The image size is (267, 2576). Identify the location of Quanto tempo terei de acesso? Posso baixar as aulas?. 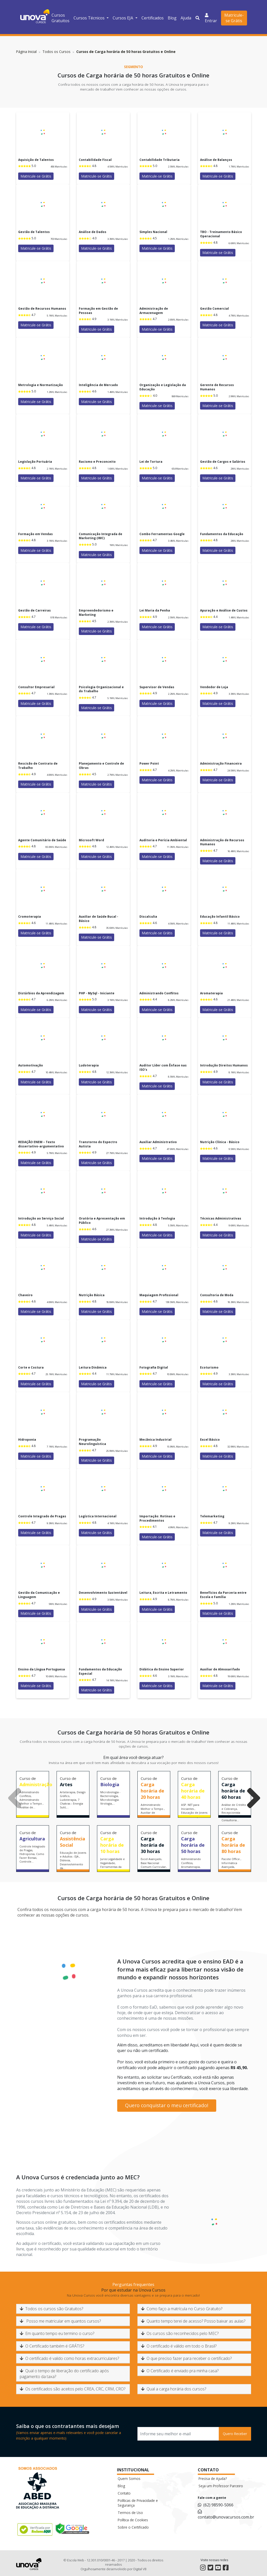
(193, 2321).